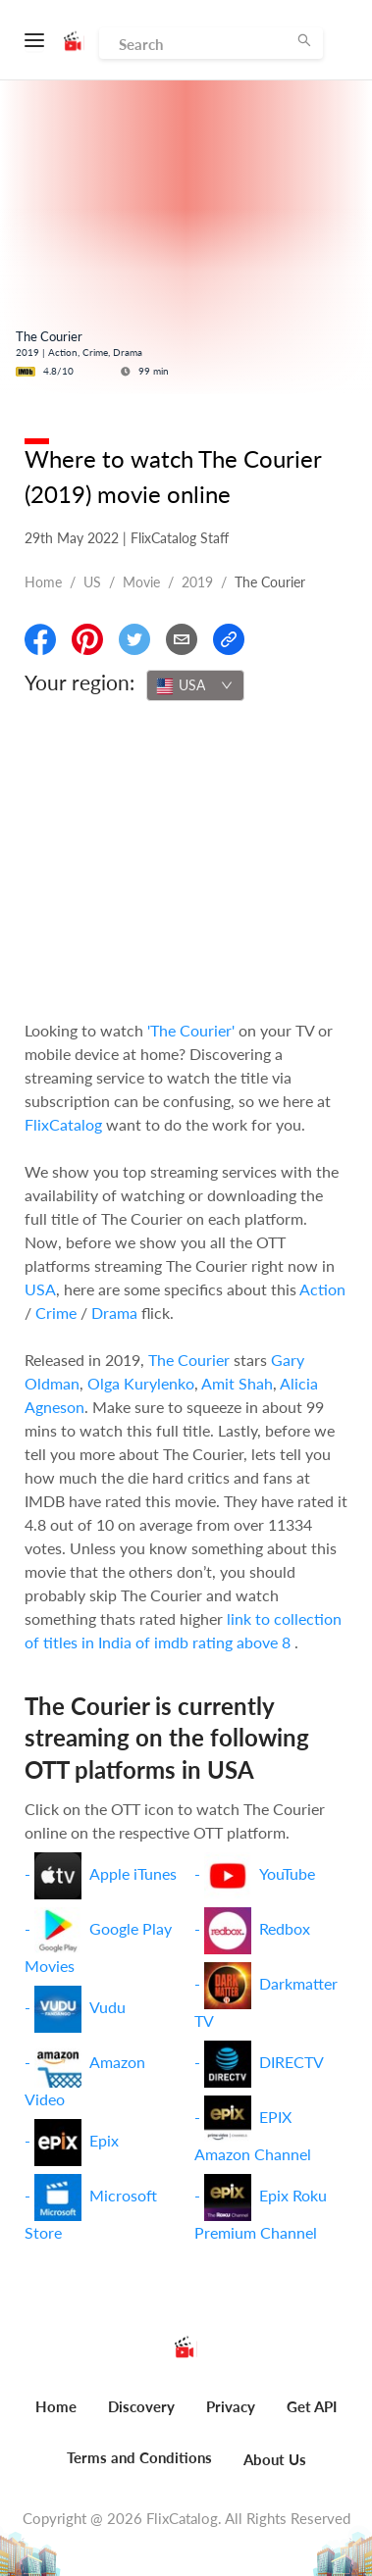 The image size is (372, 2576). I want to click on FlixCatalog, so click(63, 1124).